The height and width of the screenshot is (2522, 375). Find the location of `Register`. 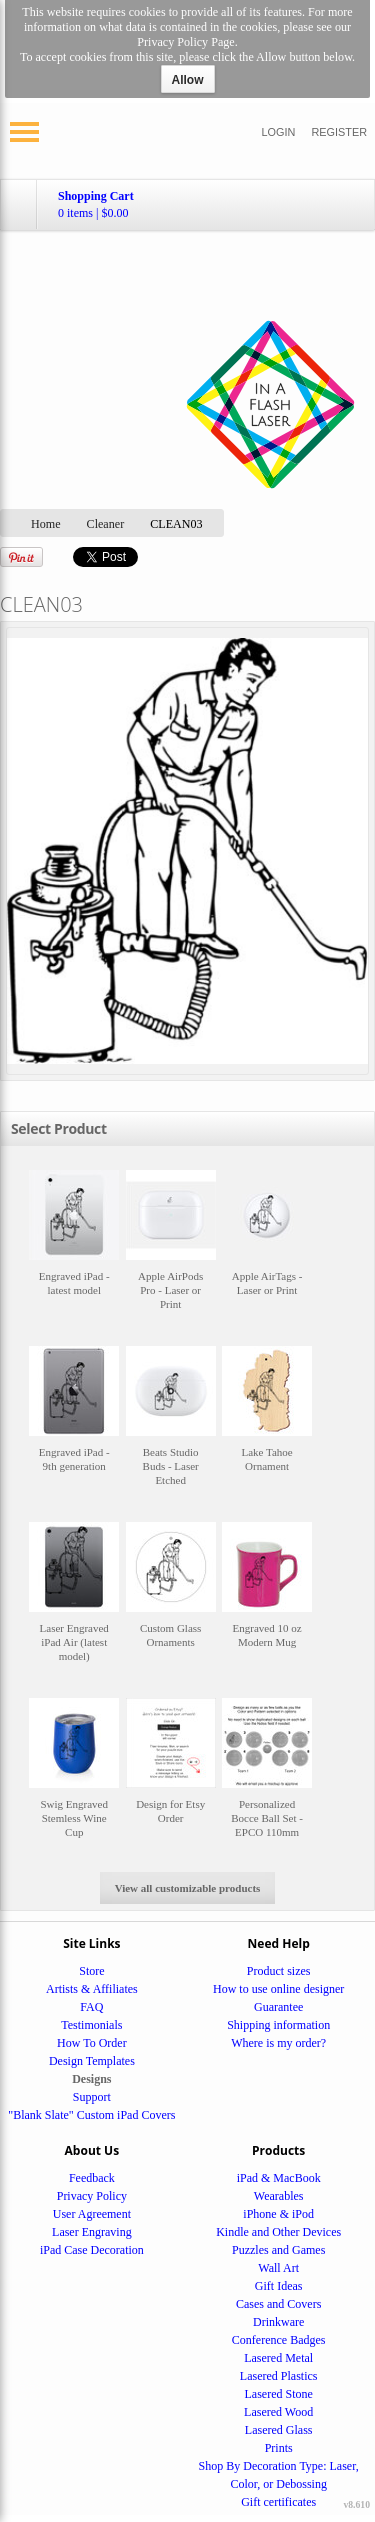

Register is located at coordinates (339, 132).